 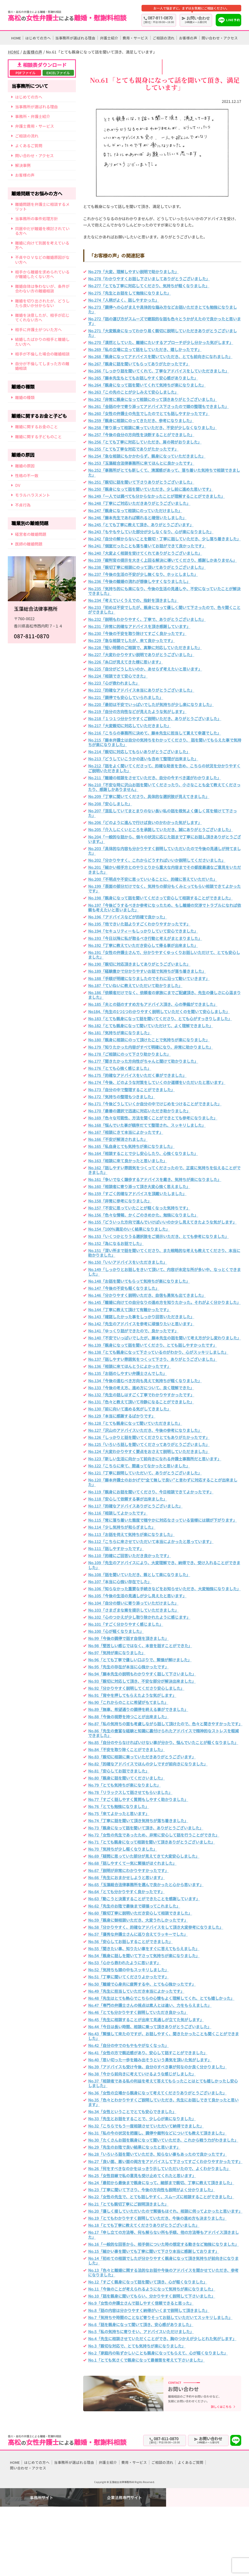 I want to click on No.267「親身に話を聞いてもらってありがたかったです」, so click(x=139, y=364).